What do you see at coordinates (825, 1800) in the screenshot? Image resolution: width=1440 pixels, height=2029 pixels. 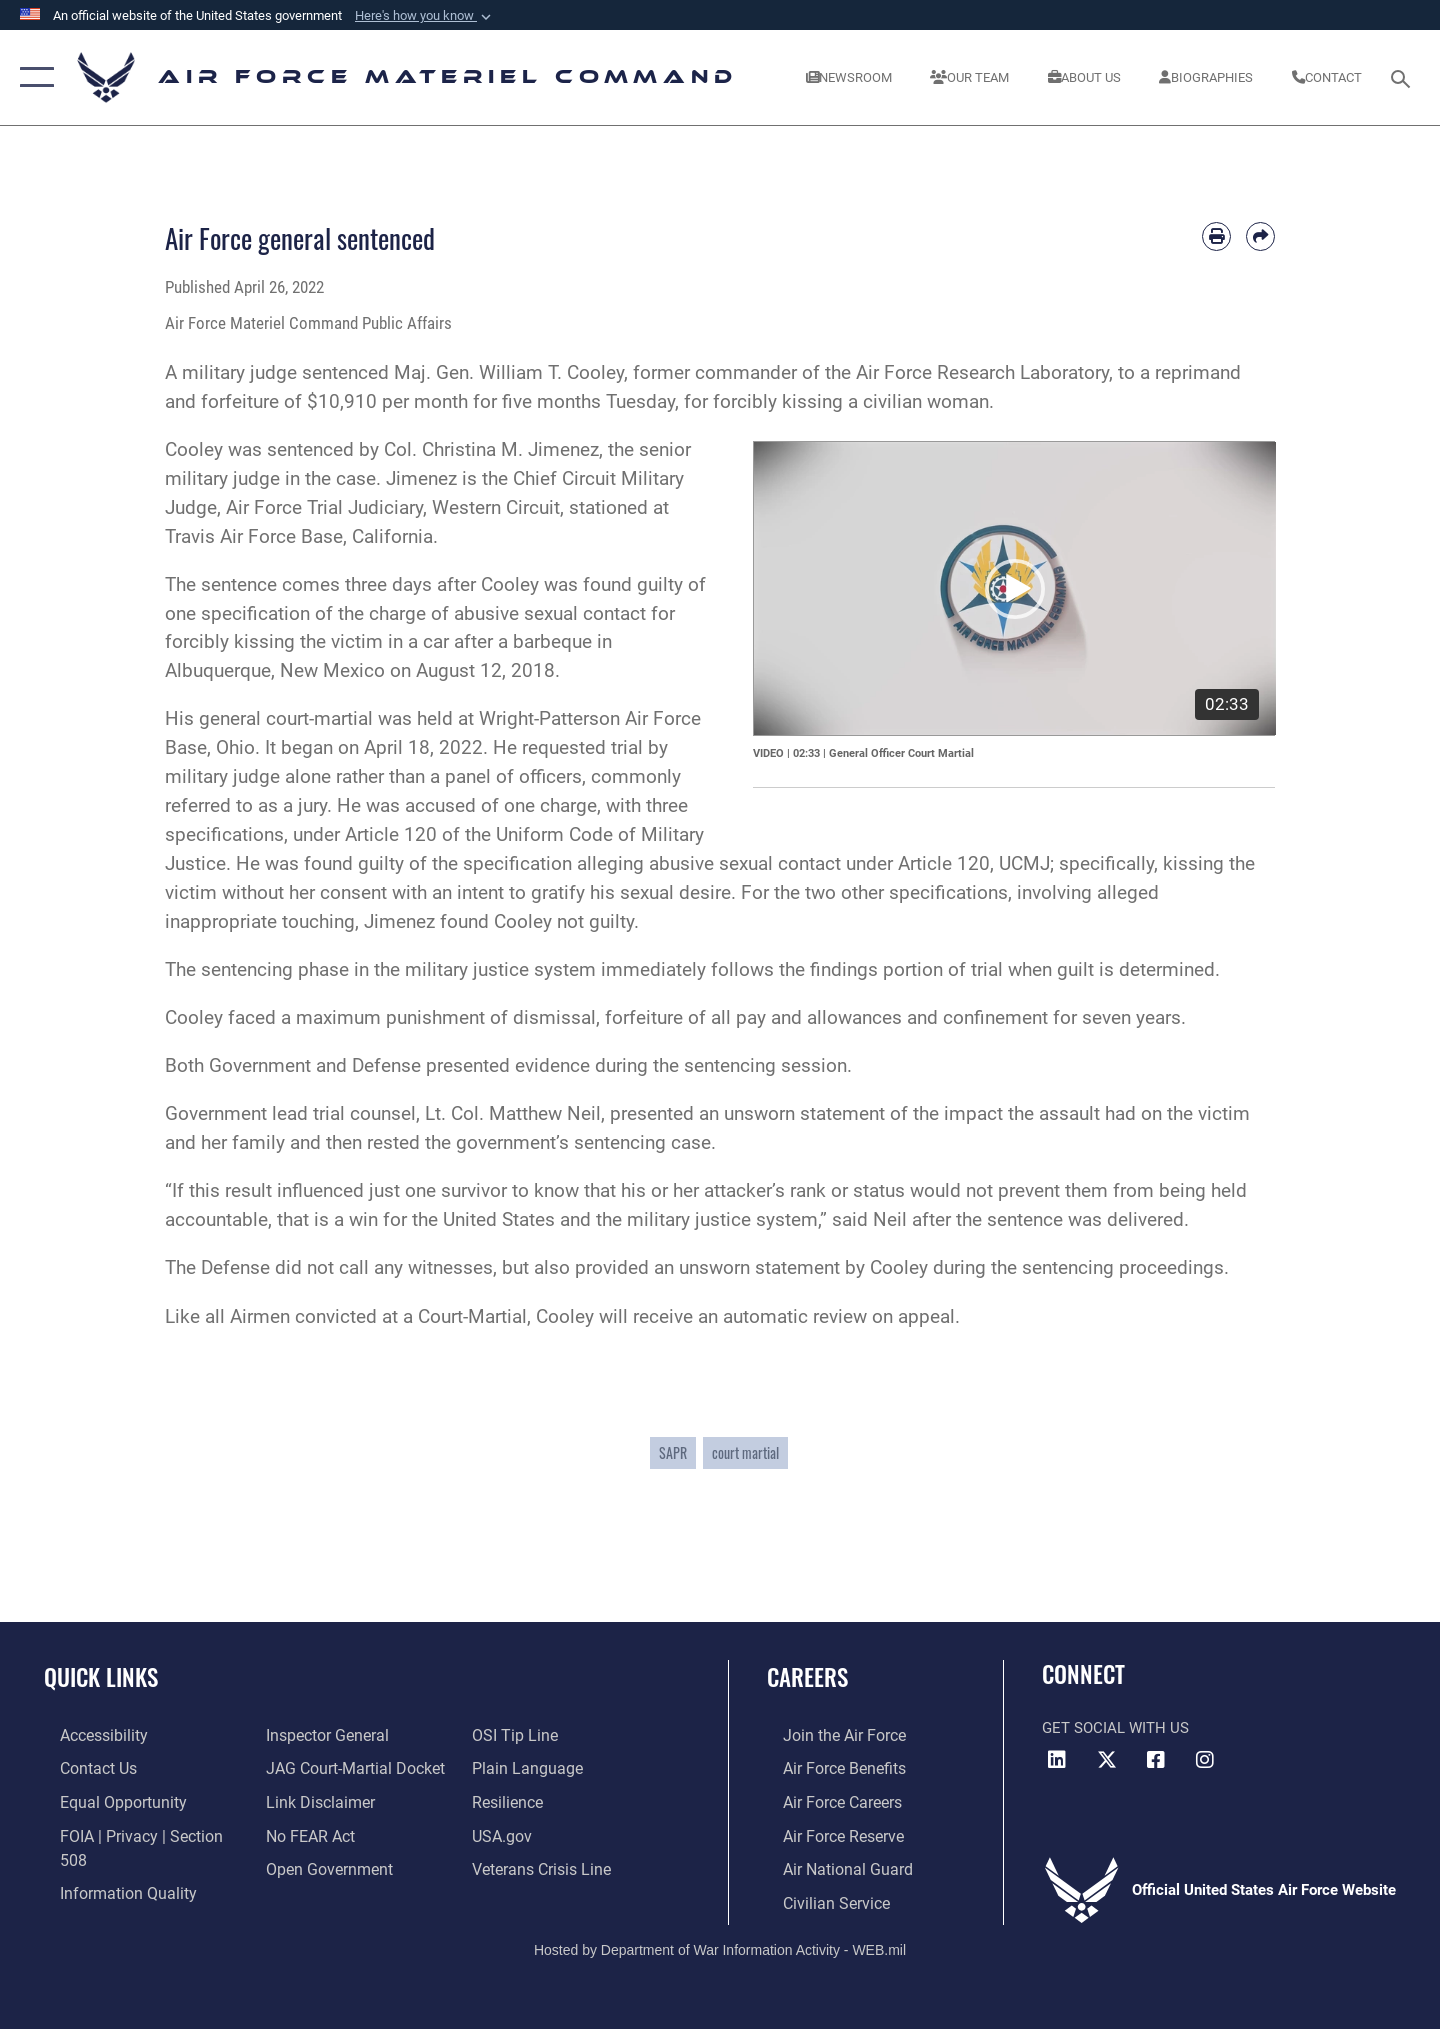 I see `[Link to Air Force careers opens in a new window]` at bounding box center [825, 1800].